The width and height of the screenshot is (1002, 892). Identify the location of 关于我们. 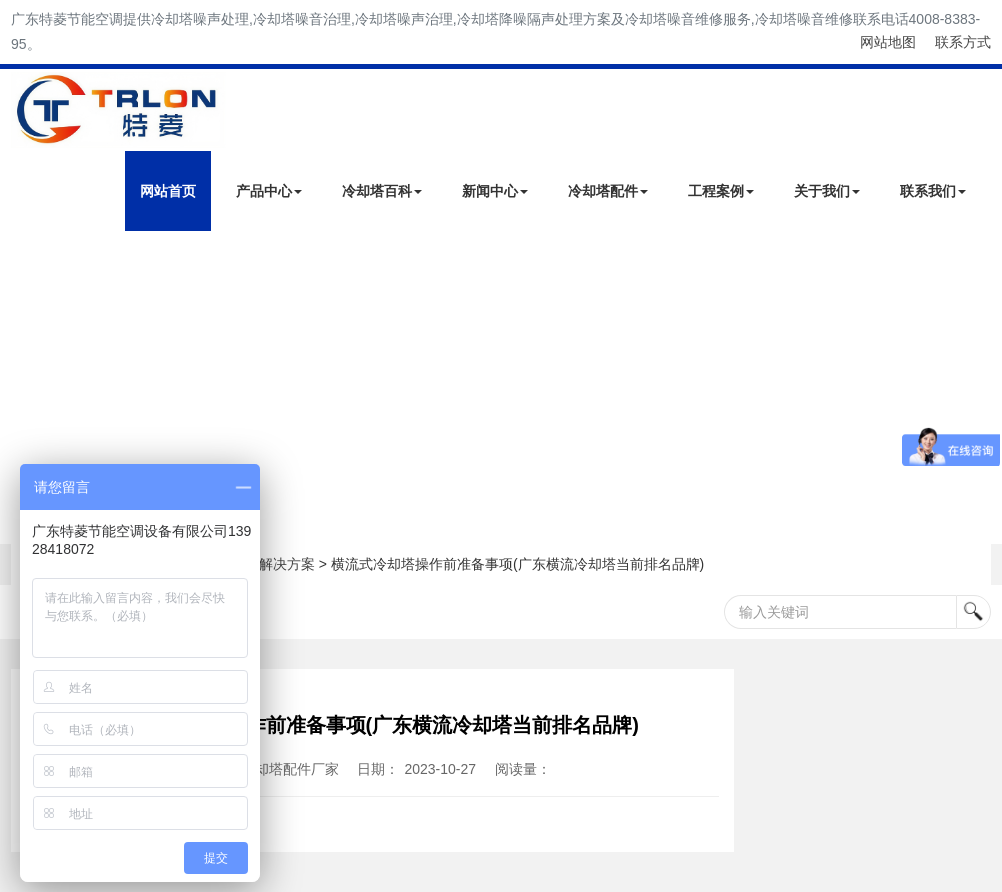
(827, 191).